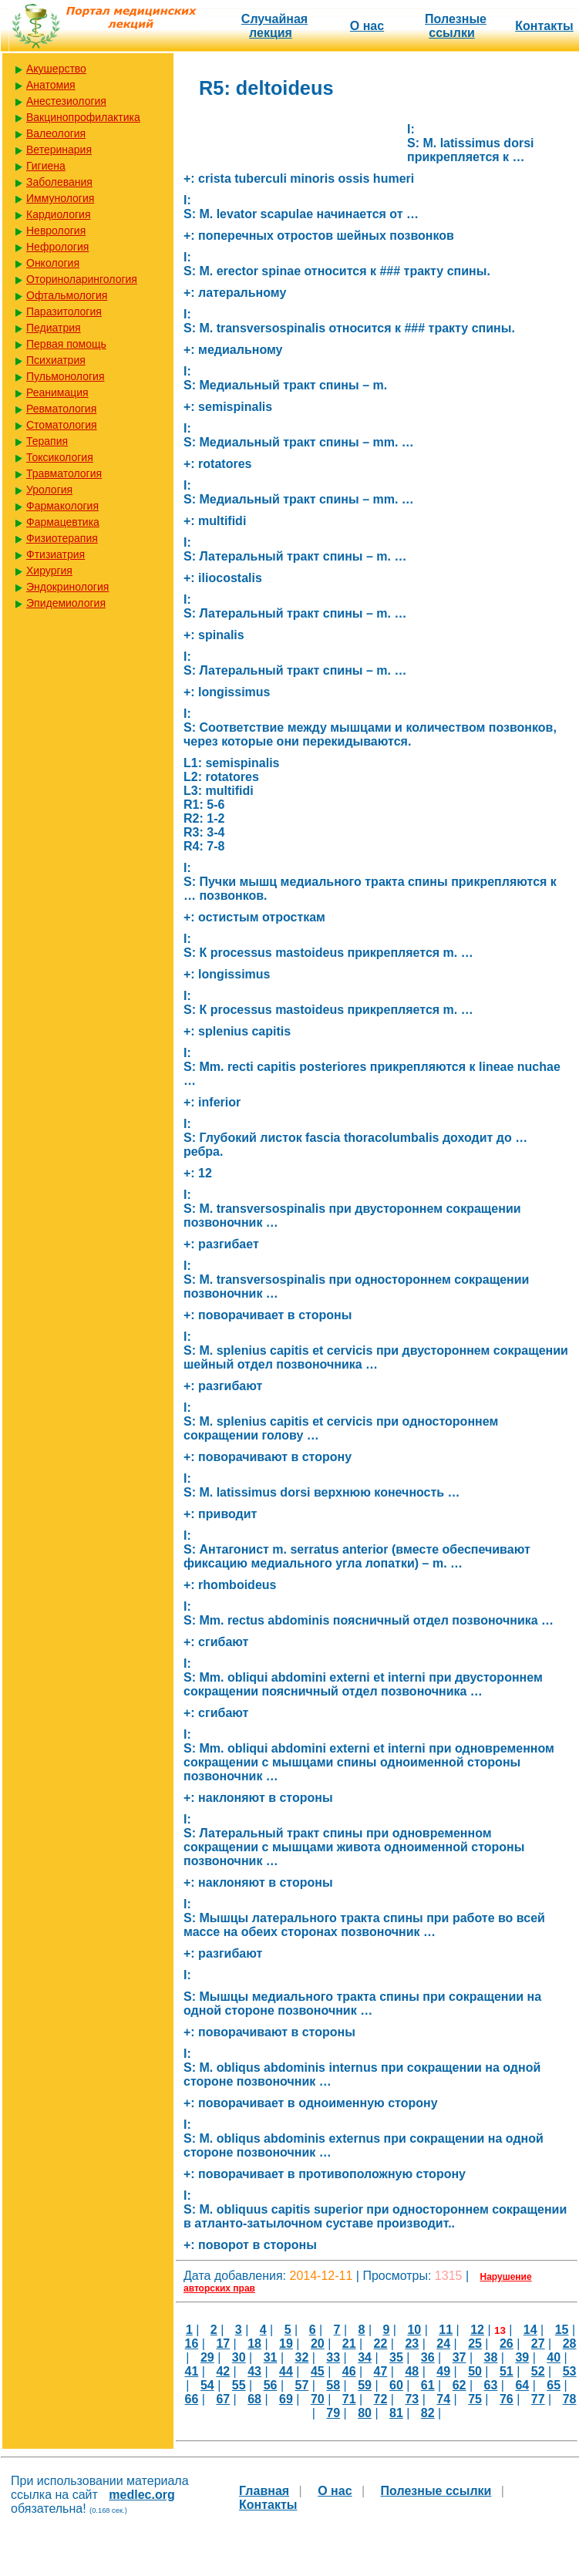 Image resolution: width=579 pixels, height=2576 pixels. Describe the element at coordinates (57, 392) in the screenshot. I see `Реанимация` at that location.